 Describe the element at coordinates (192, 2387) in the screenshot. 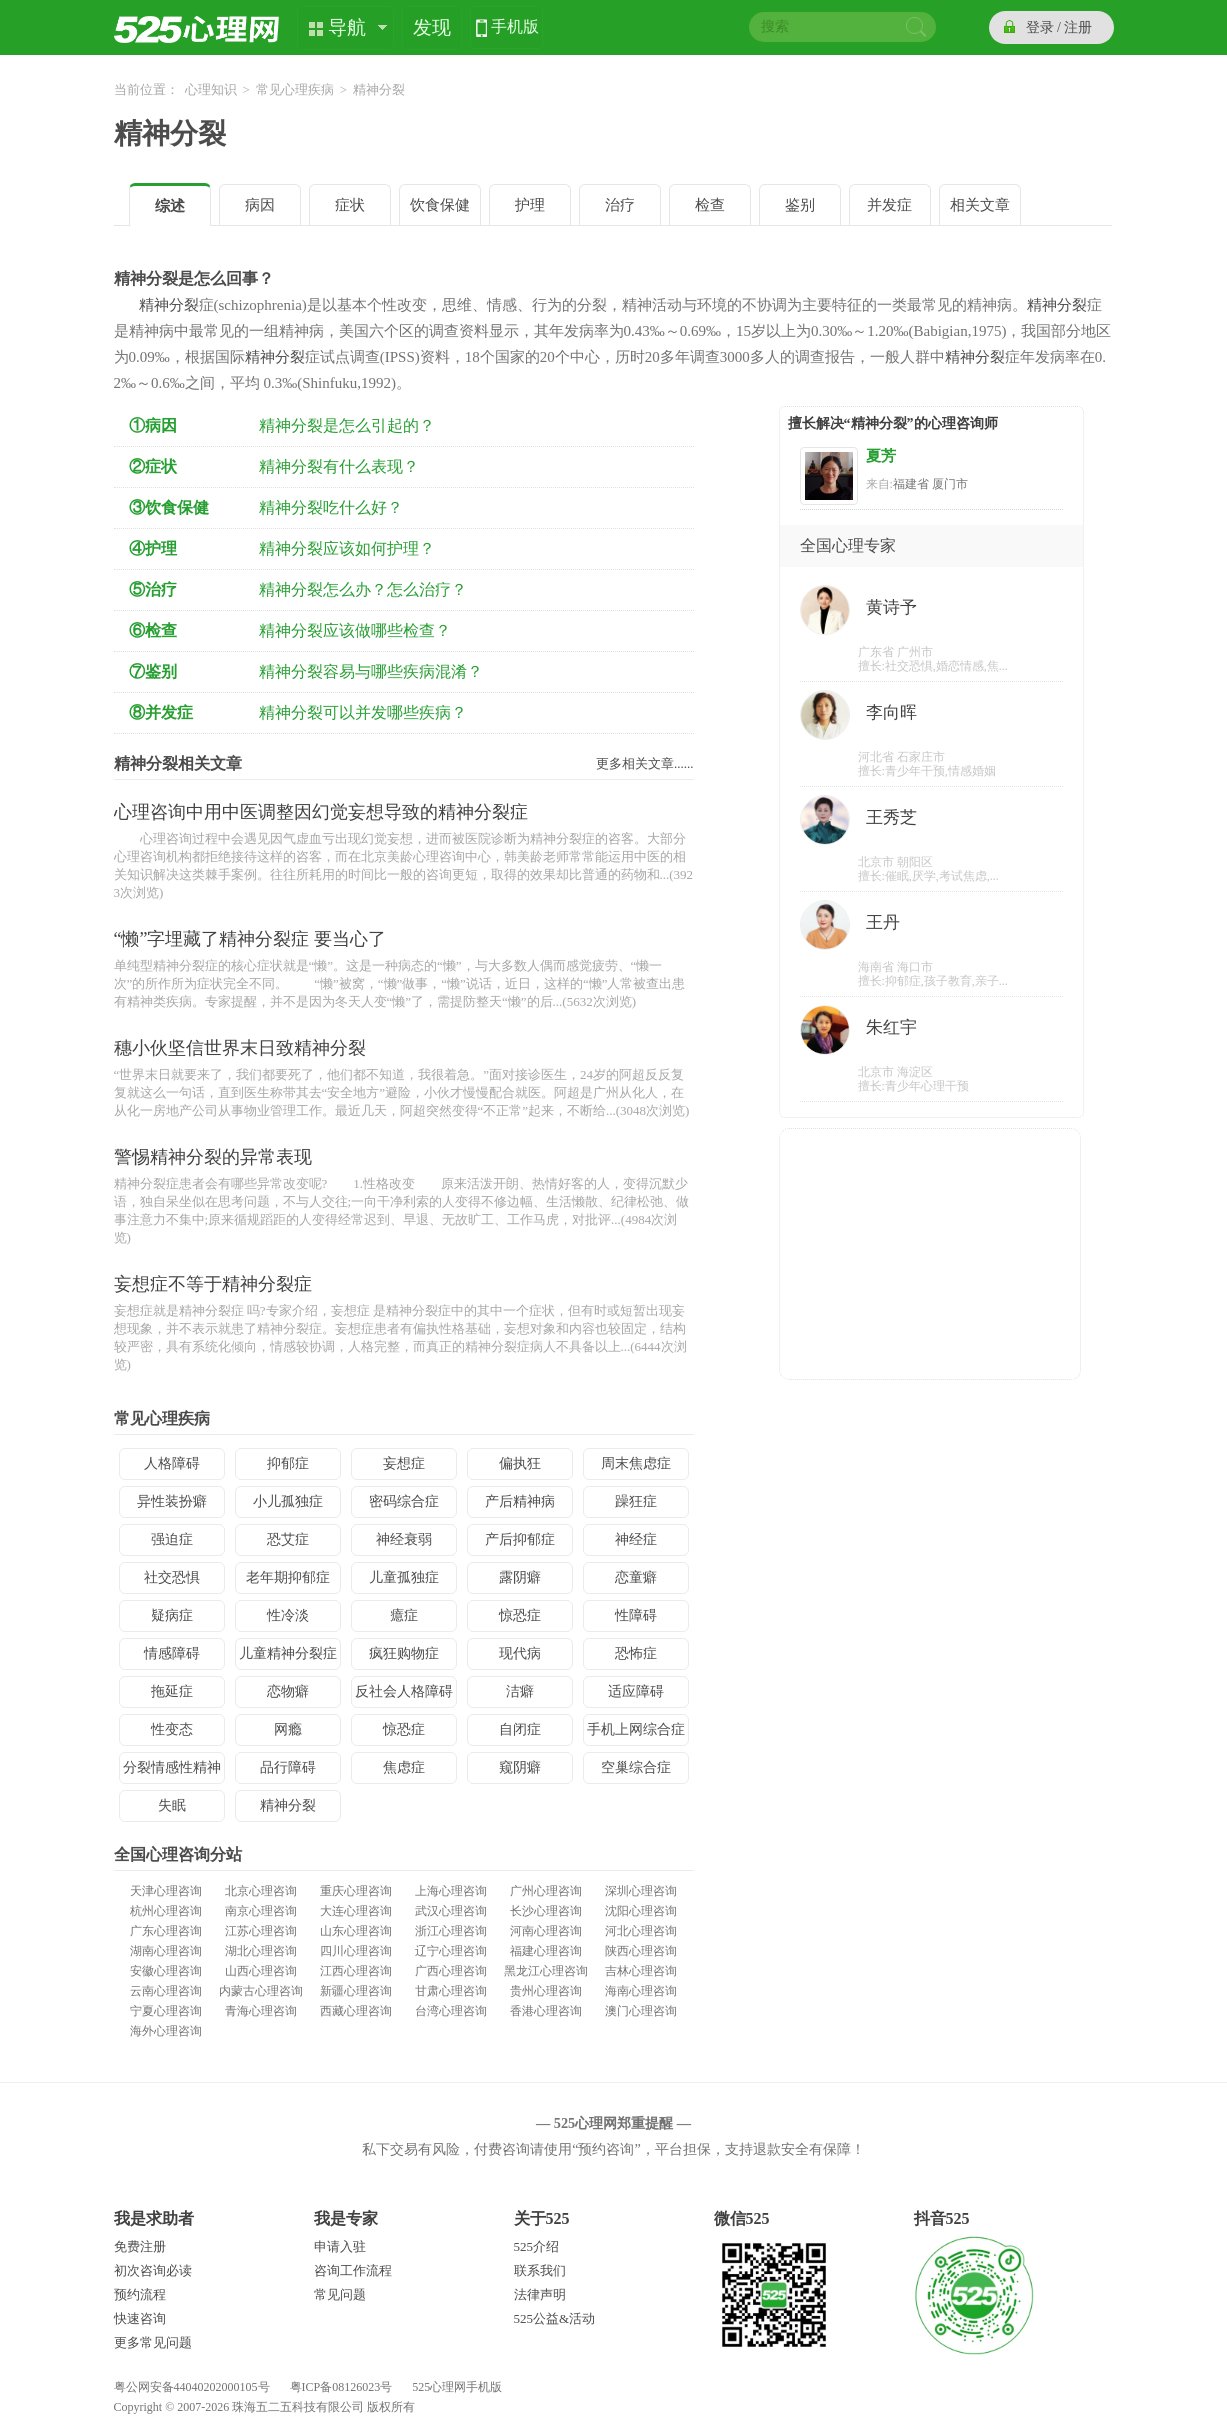

I see `粤公网安备44040202000105号` at that location.